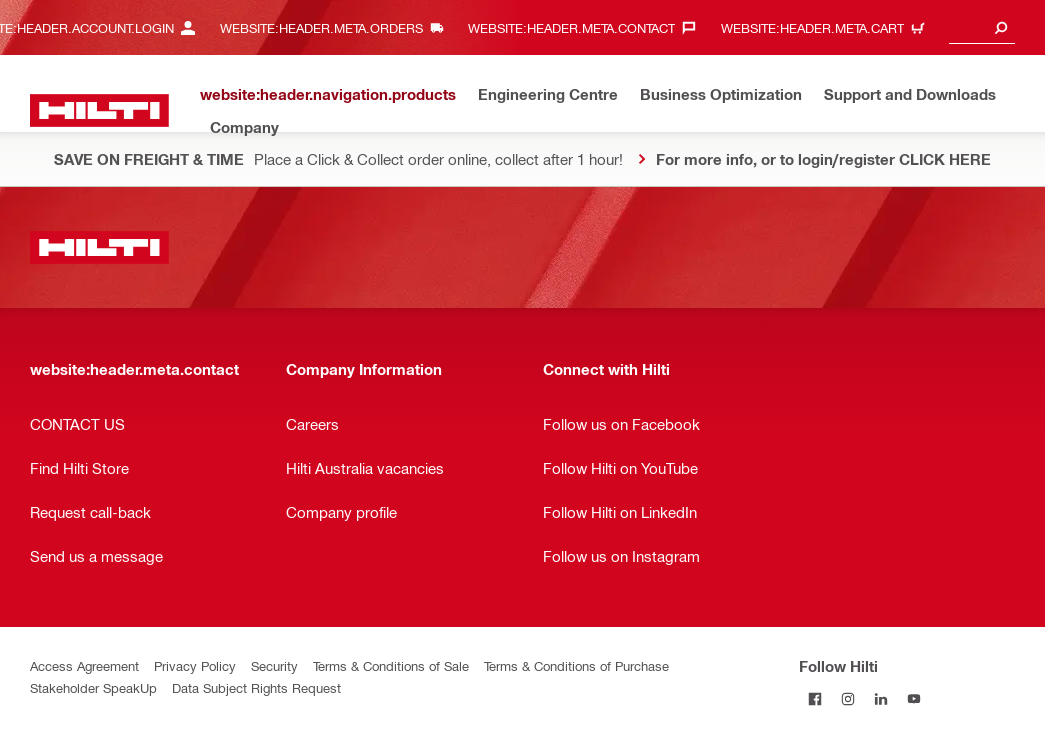 This screenshot has height=737, width=1045. Describe the element at coordinates (84, 665) in the screenshot. I see `Access Agreement` at that location.